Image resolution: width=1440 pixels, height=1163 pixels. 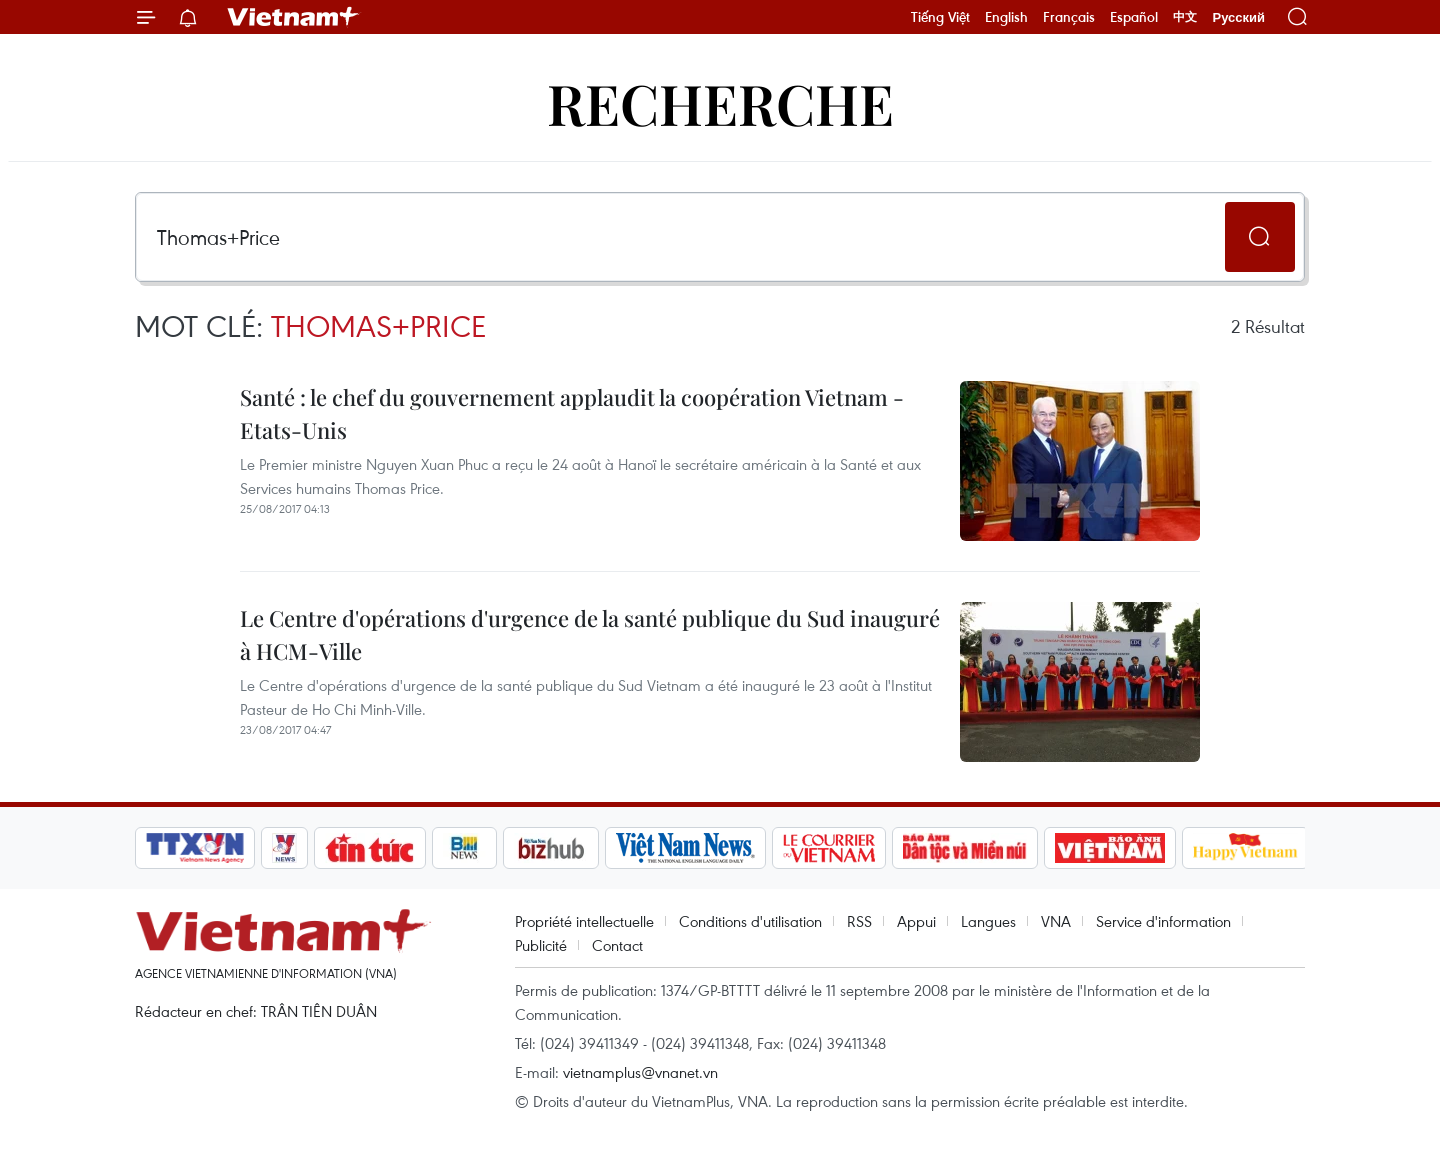 I want to click on Vietnam+ (VietnamPlus), so click(x=294, y=17).